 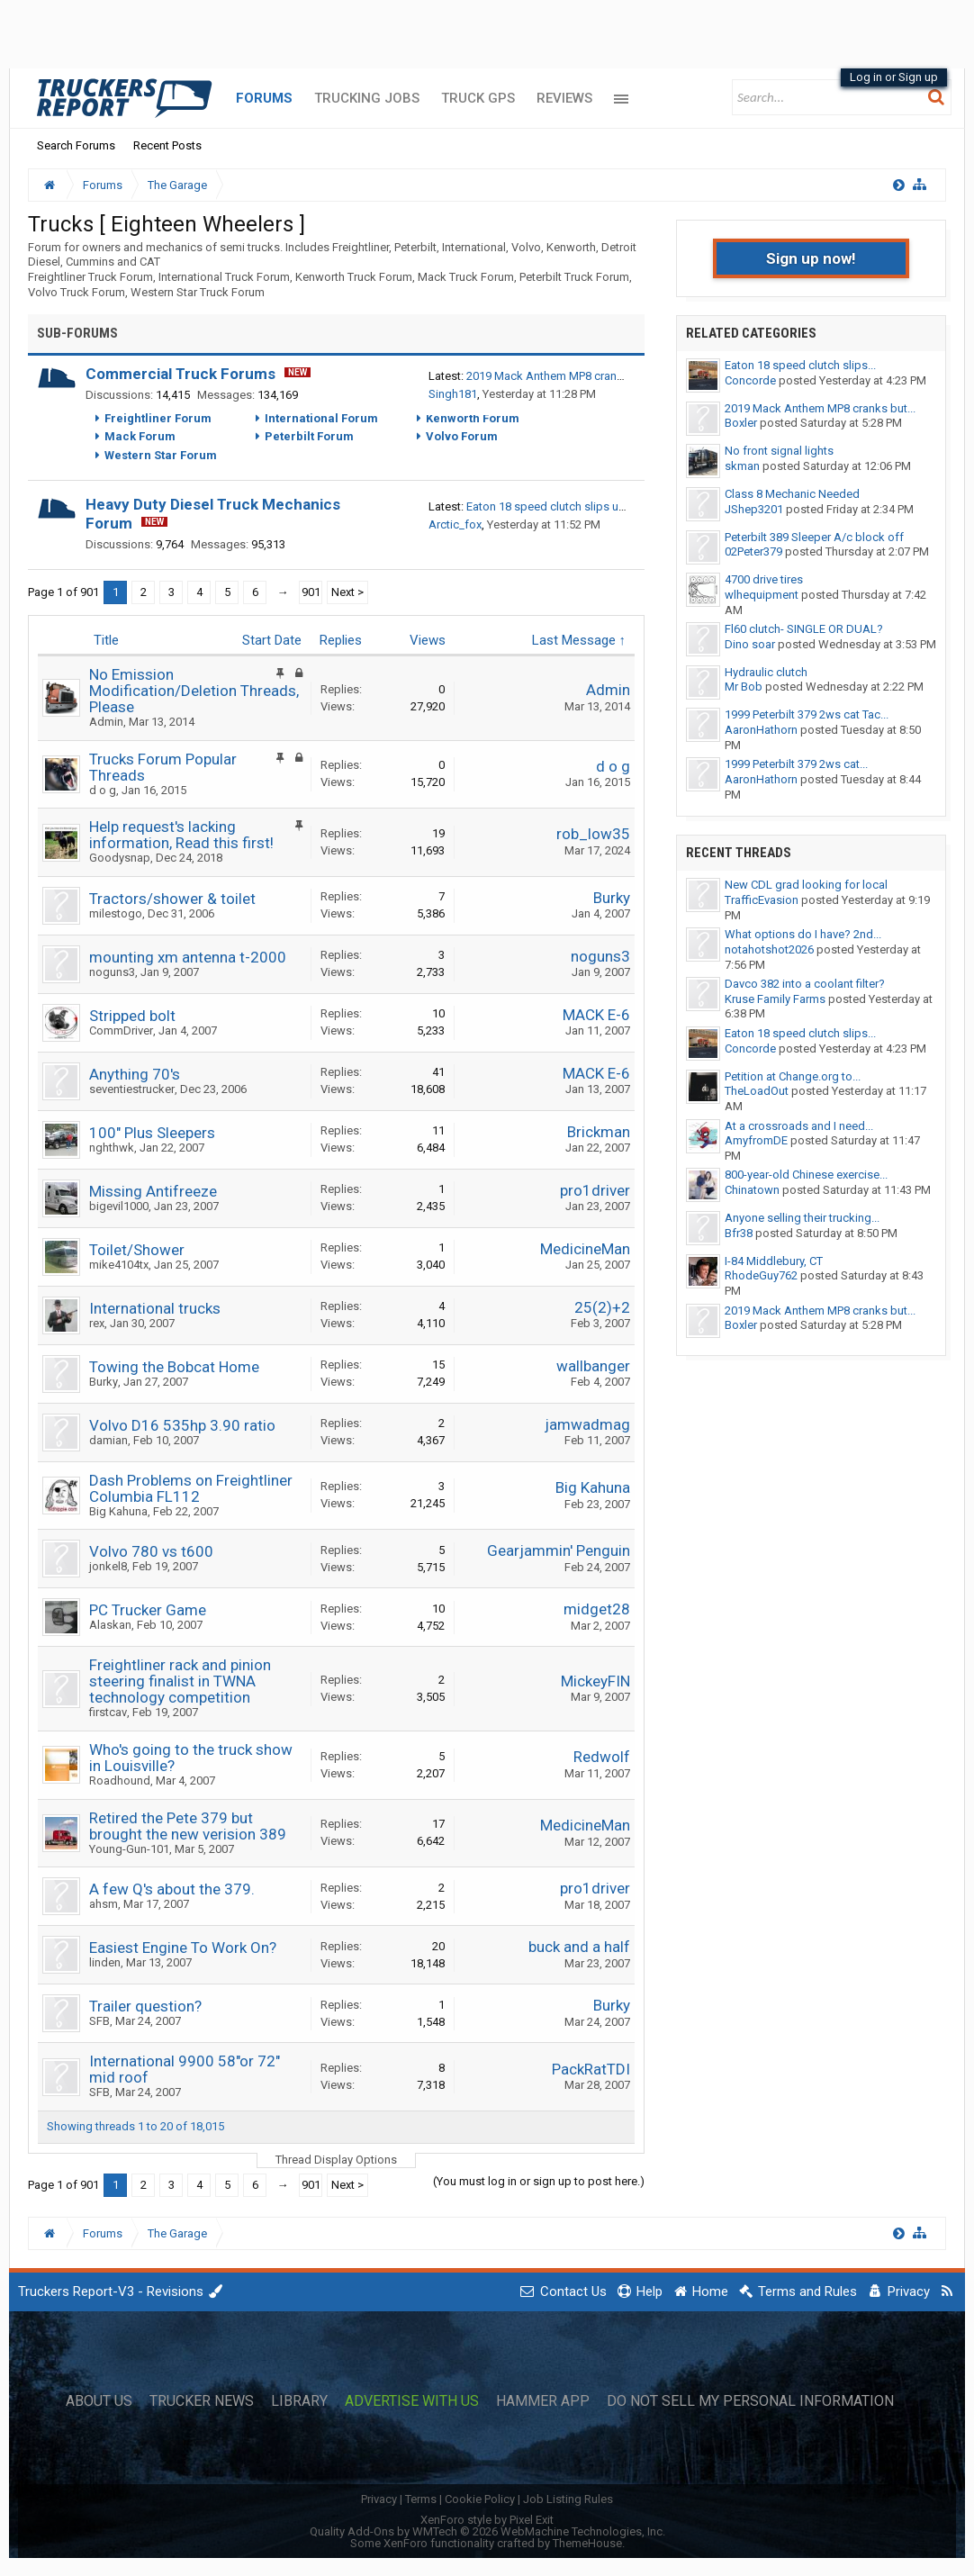 What do you see at coordinates (184, 2069) in the screenshot?
I see `International 9900 58"or 72" mid roof` at bounding box center [184, 2069].